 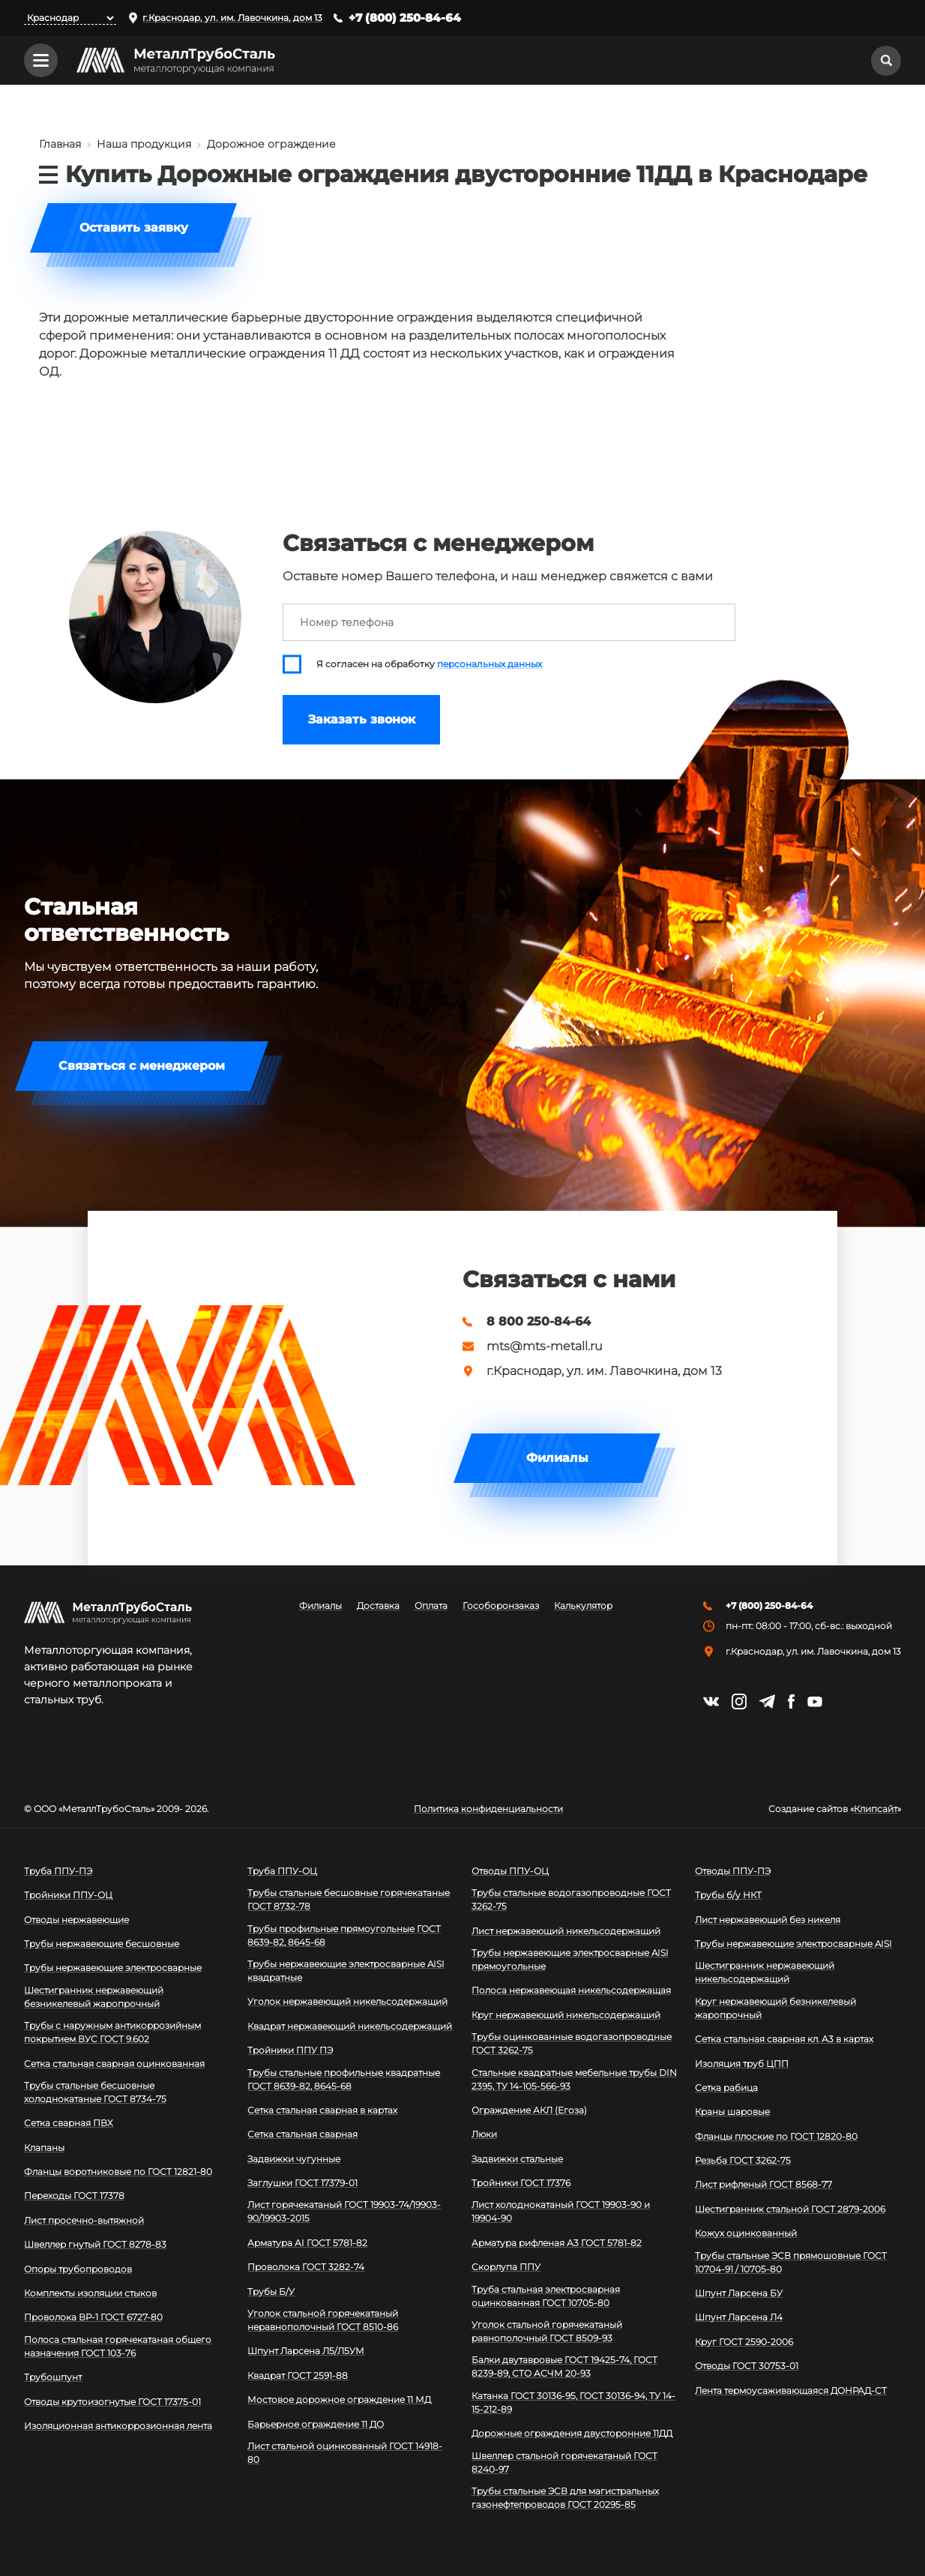 I want to click on Сетка стальная сварная, so click(x=302, y=2134).